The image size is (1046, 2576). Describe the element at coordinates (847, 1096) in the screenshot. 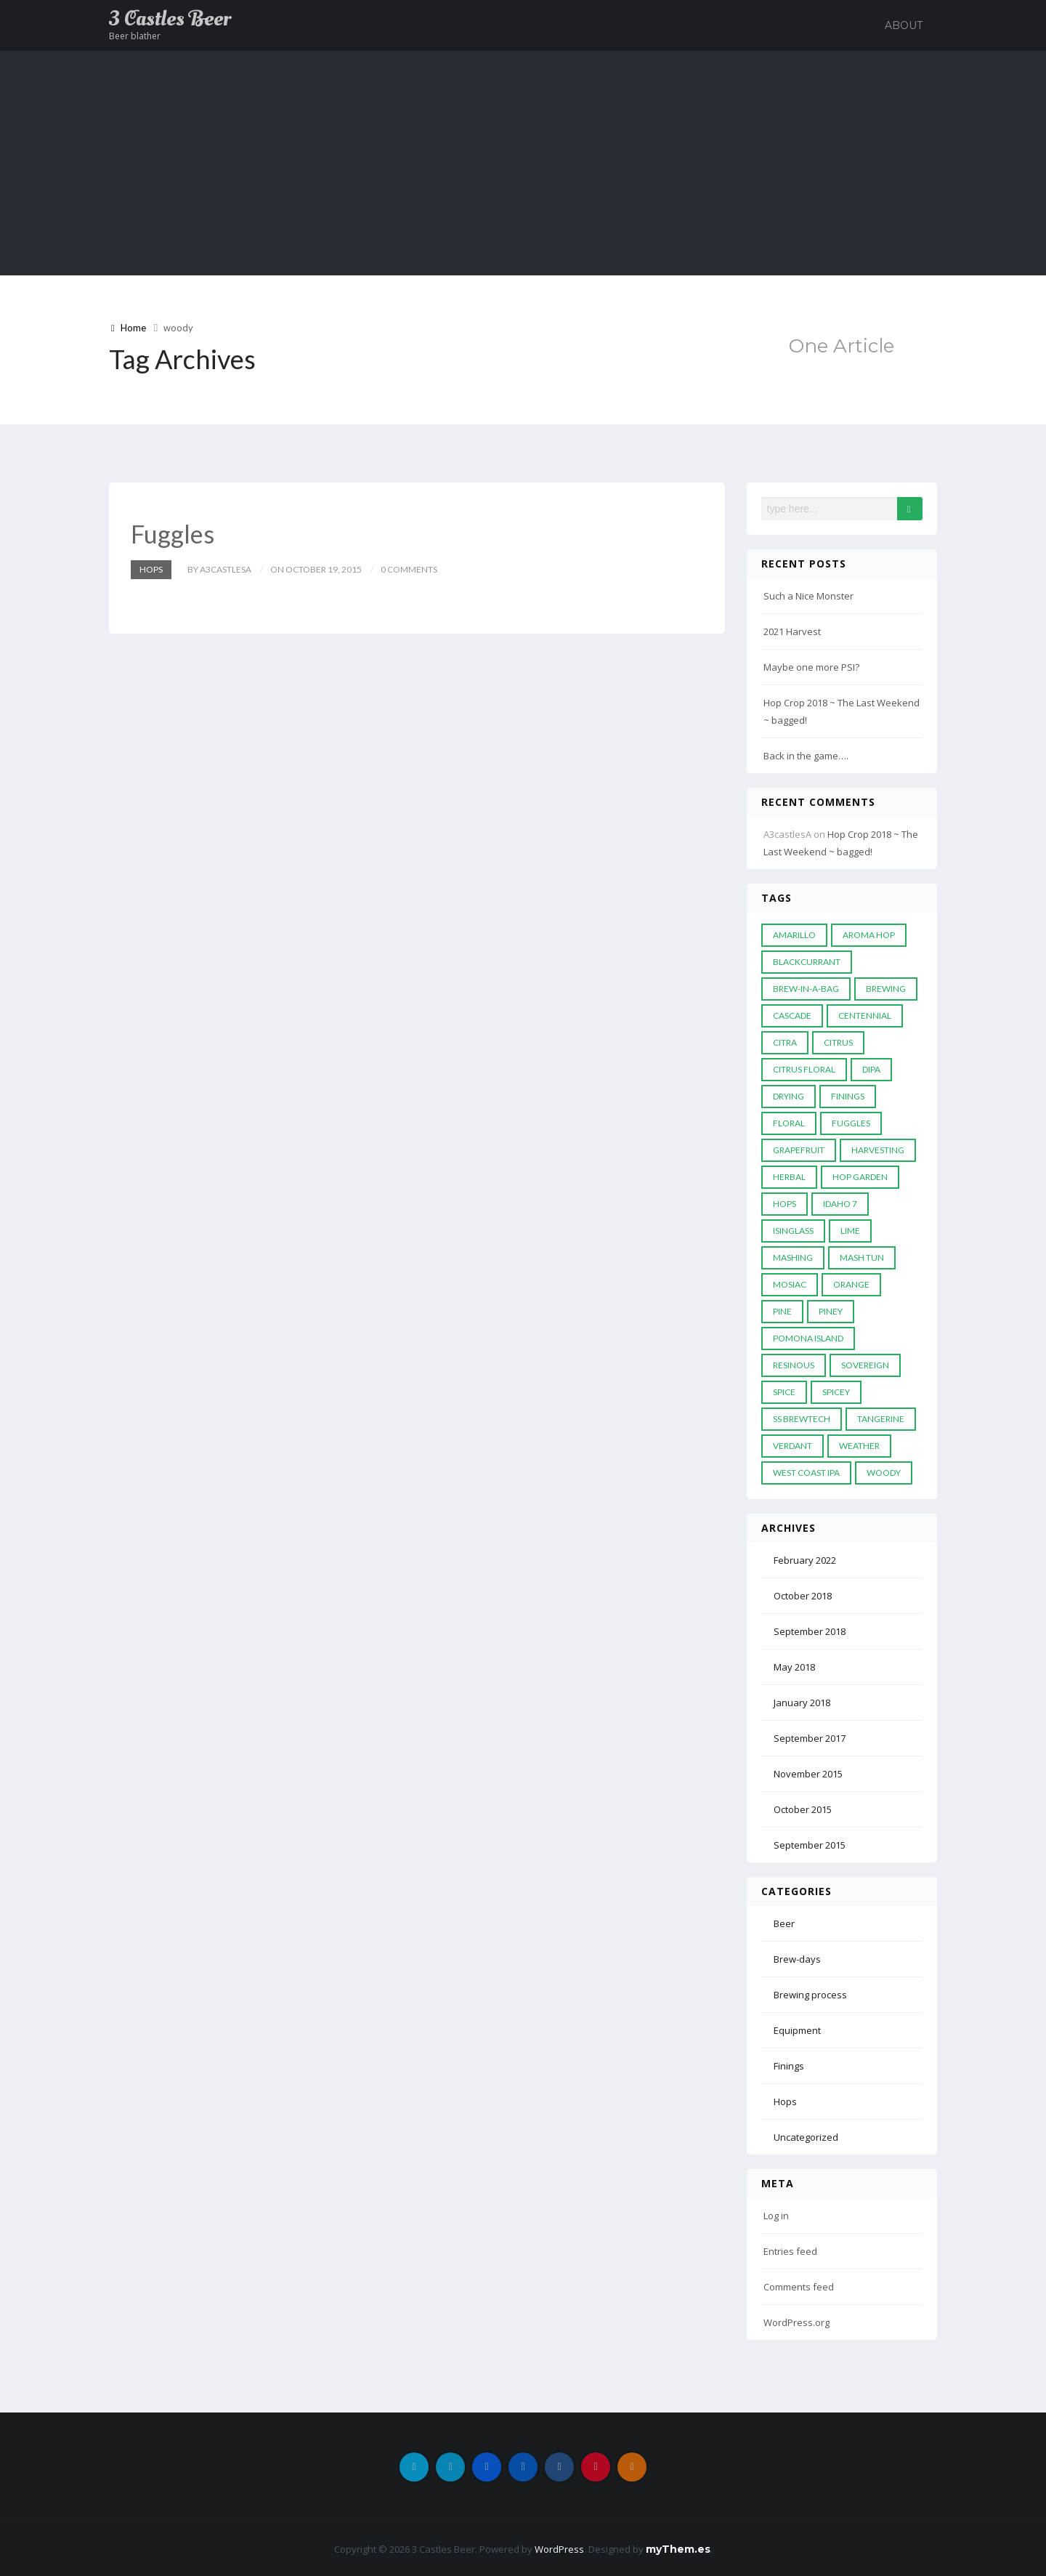

I see `finings [finings (1 item)]` at that location.